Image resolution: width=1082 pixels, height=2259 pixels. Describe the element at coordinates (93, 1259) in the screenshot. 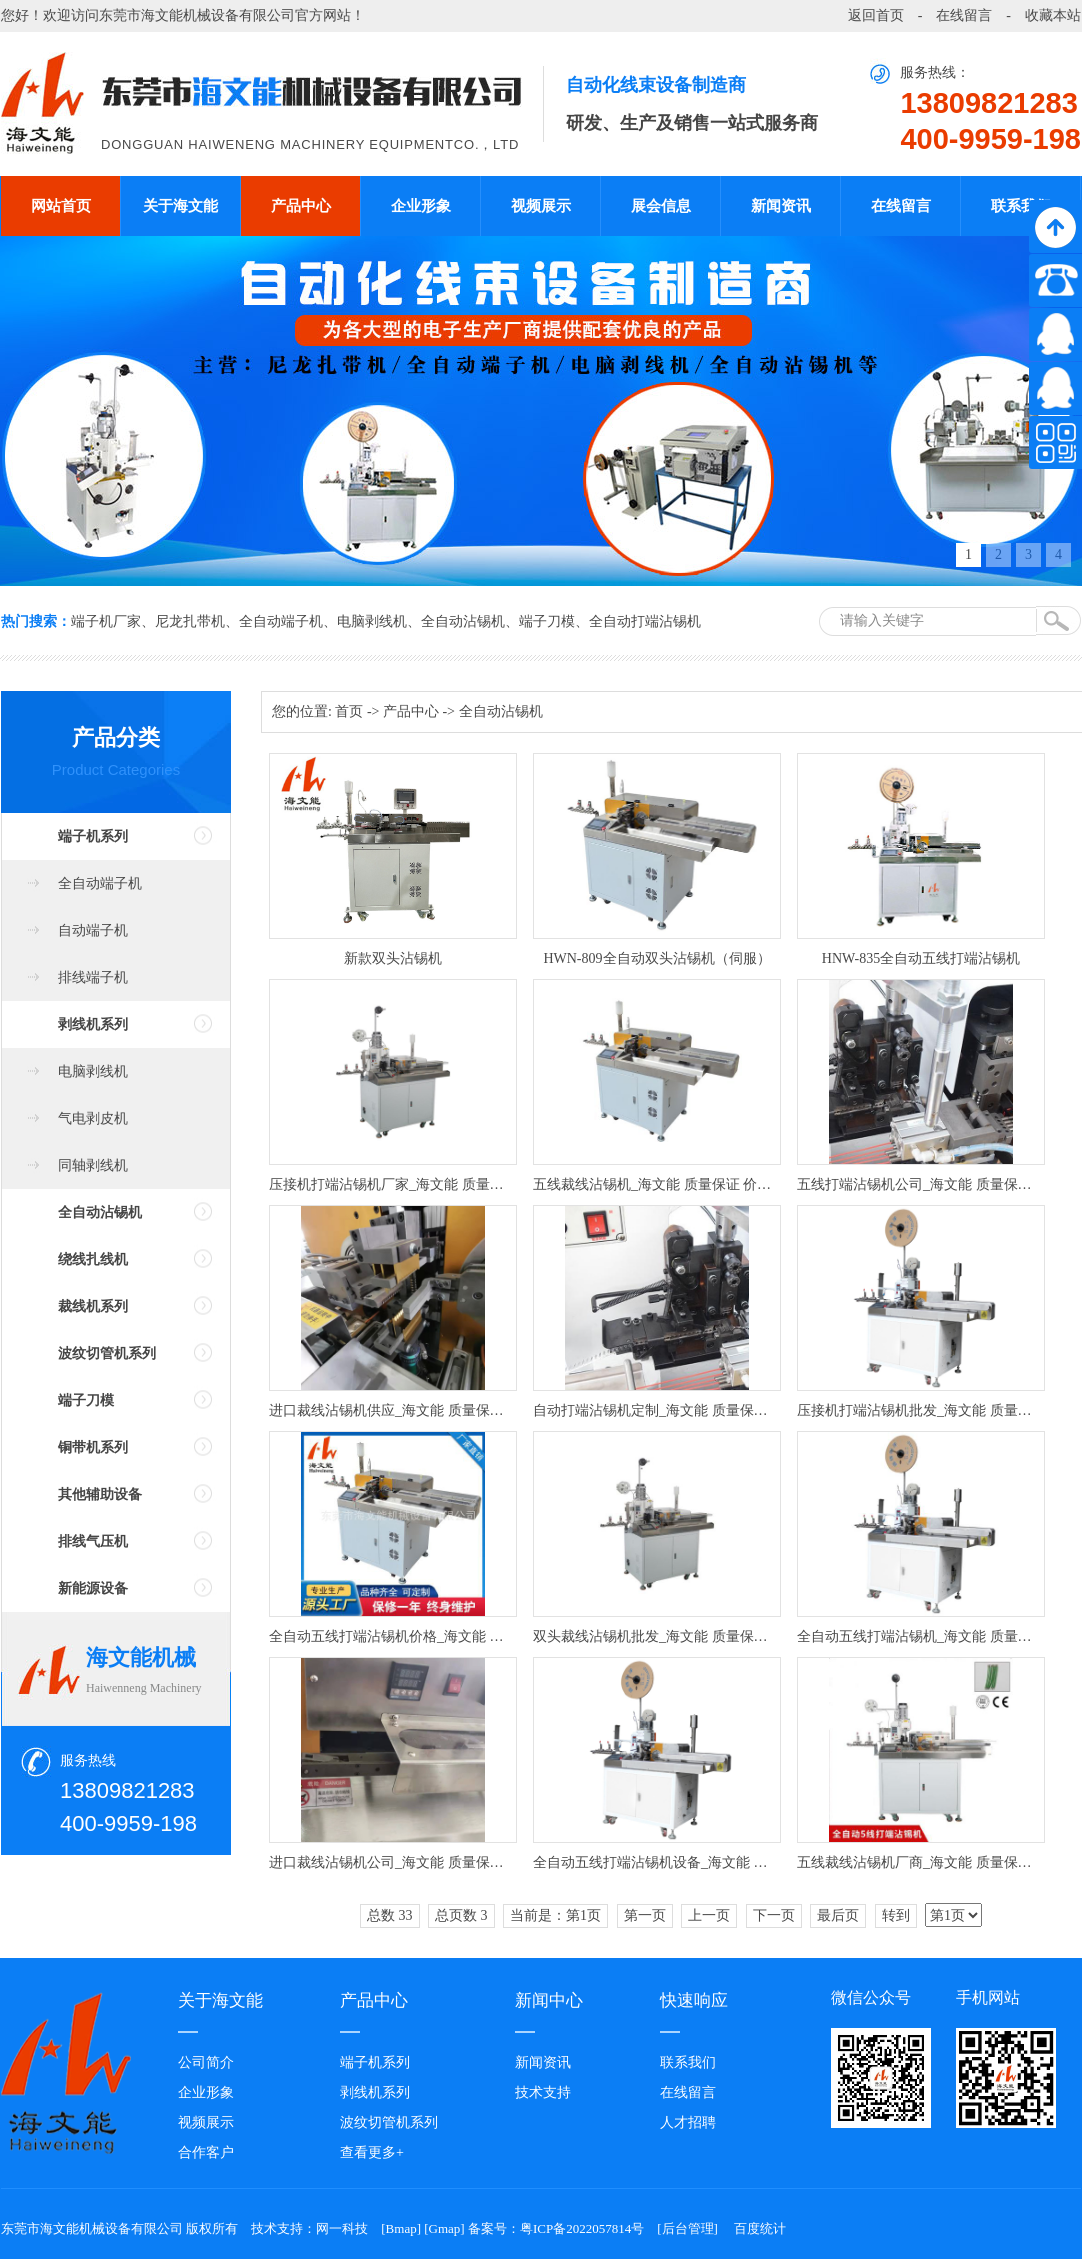

I see `绕线扎线机` at that location.